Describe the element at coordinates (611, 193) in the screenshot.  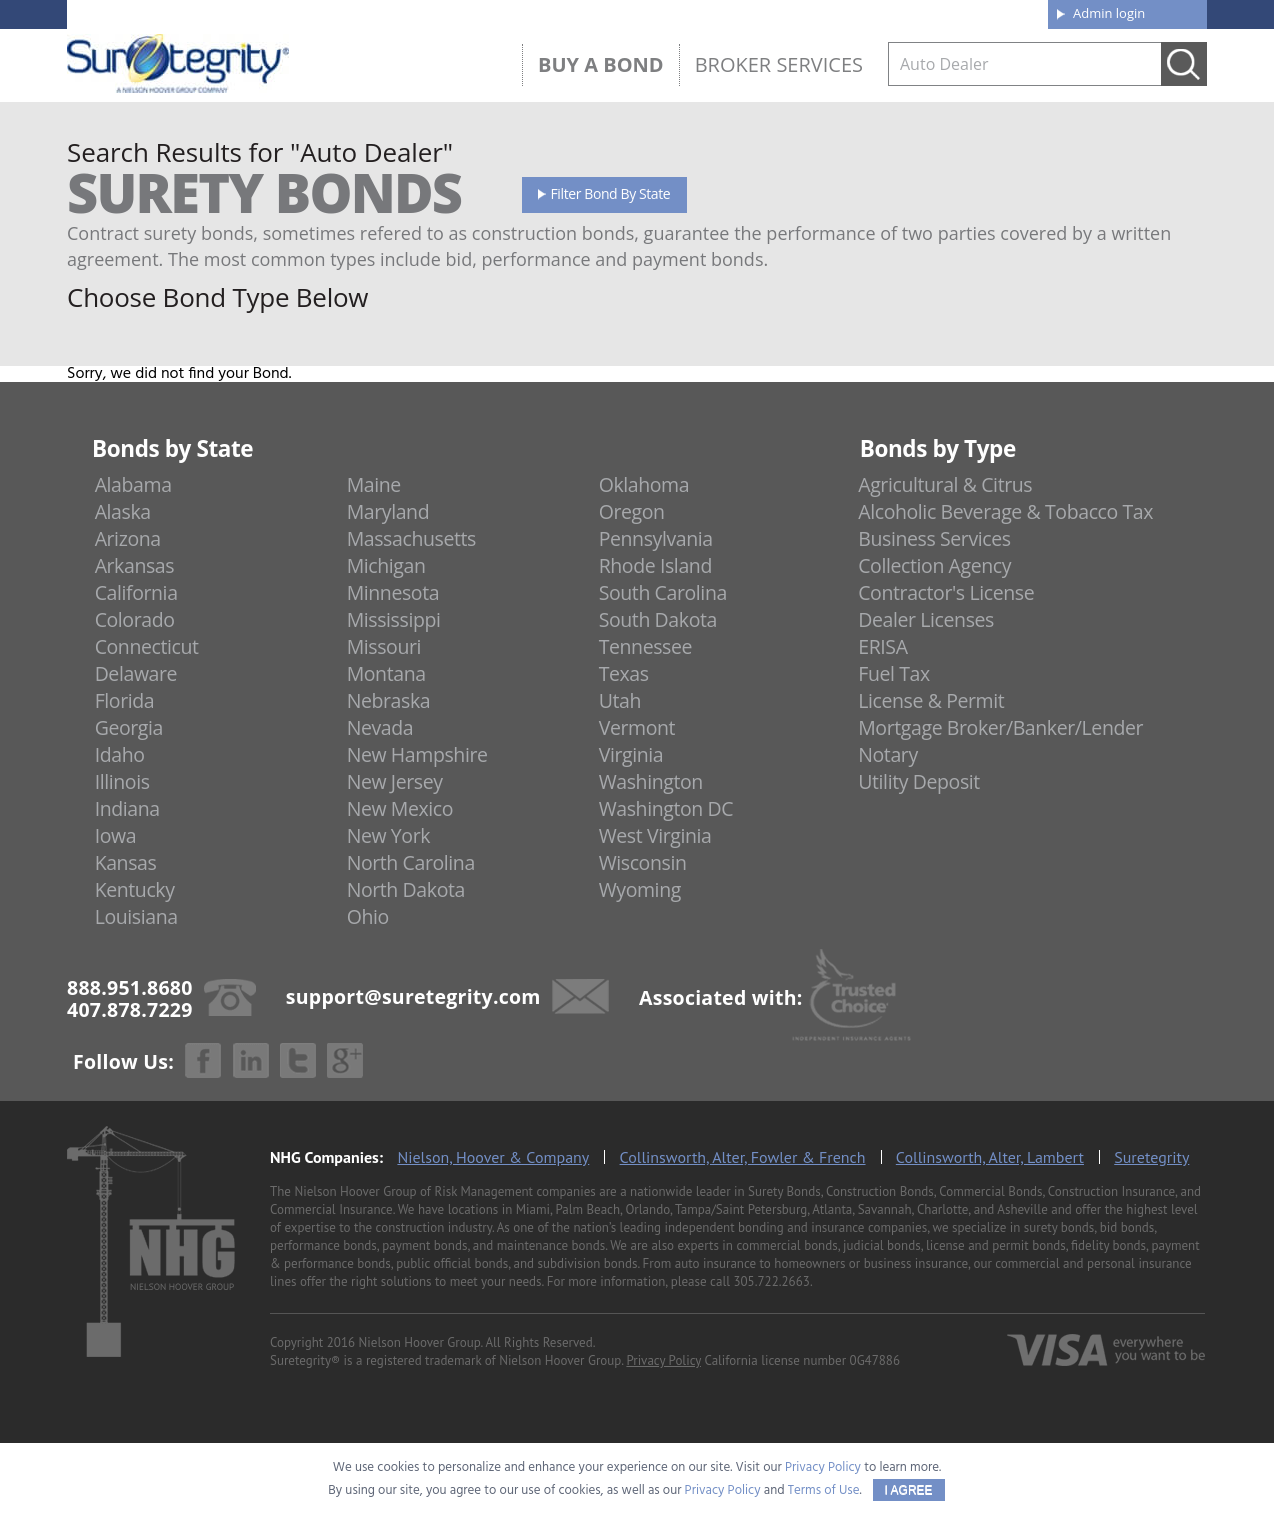
I see `Filter Bond By State` at that location.